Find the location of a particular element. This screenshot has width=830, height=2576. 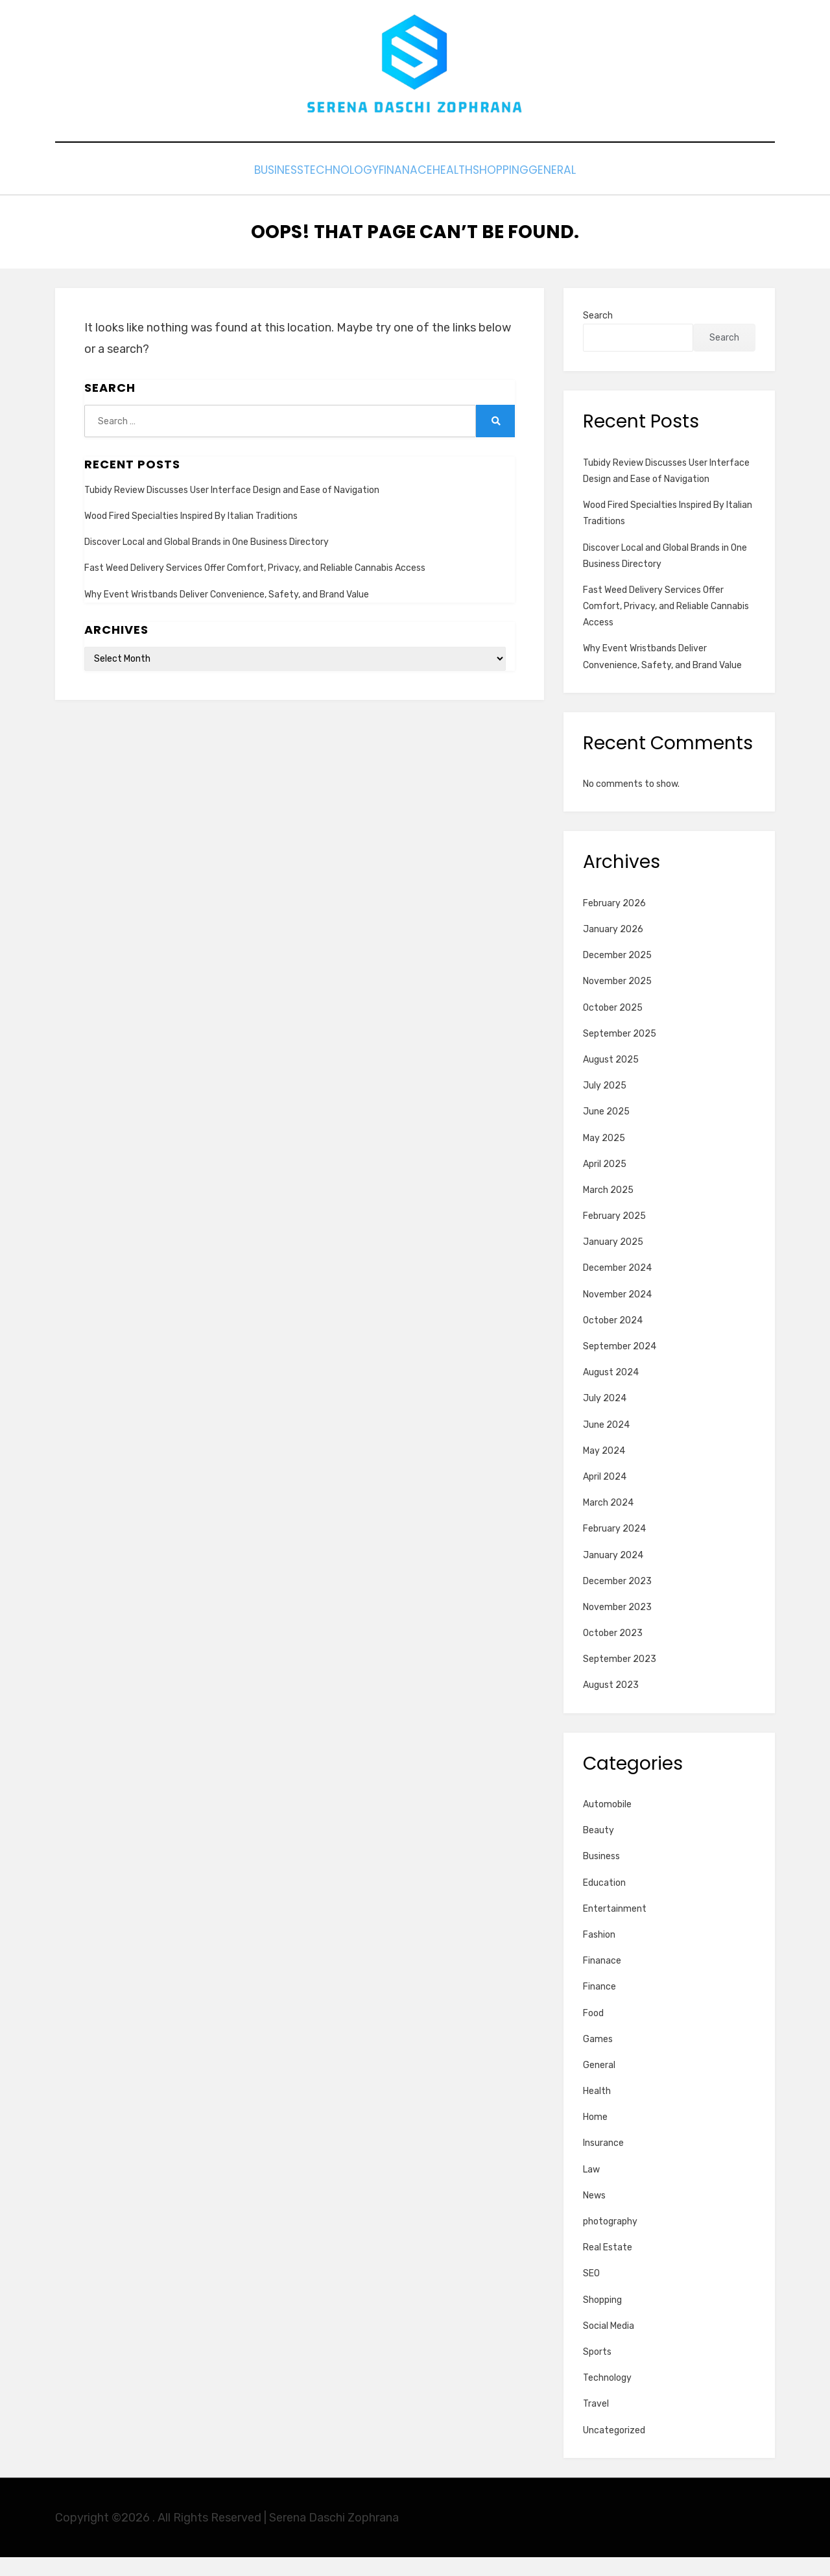

General is located at coordinates (601, 192).